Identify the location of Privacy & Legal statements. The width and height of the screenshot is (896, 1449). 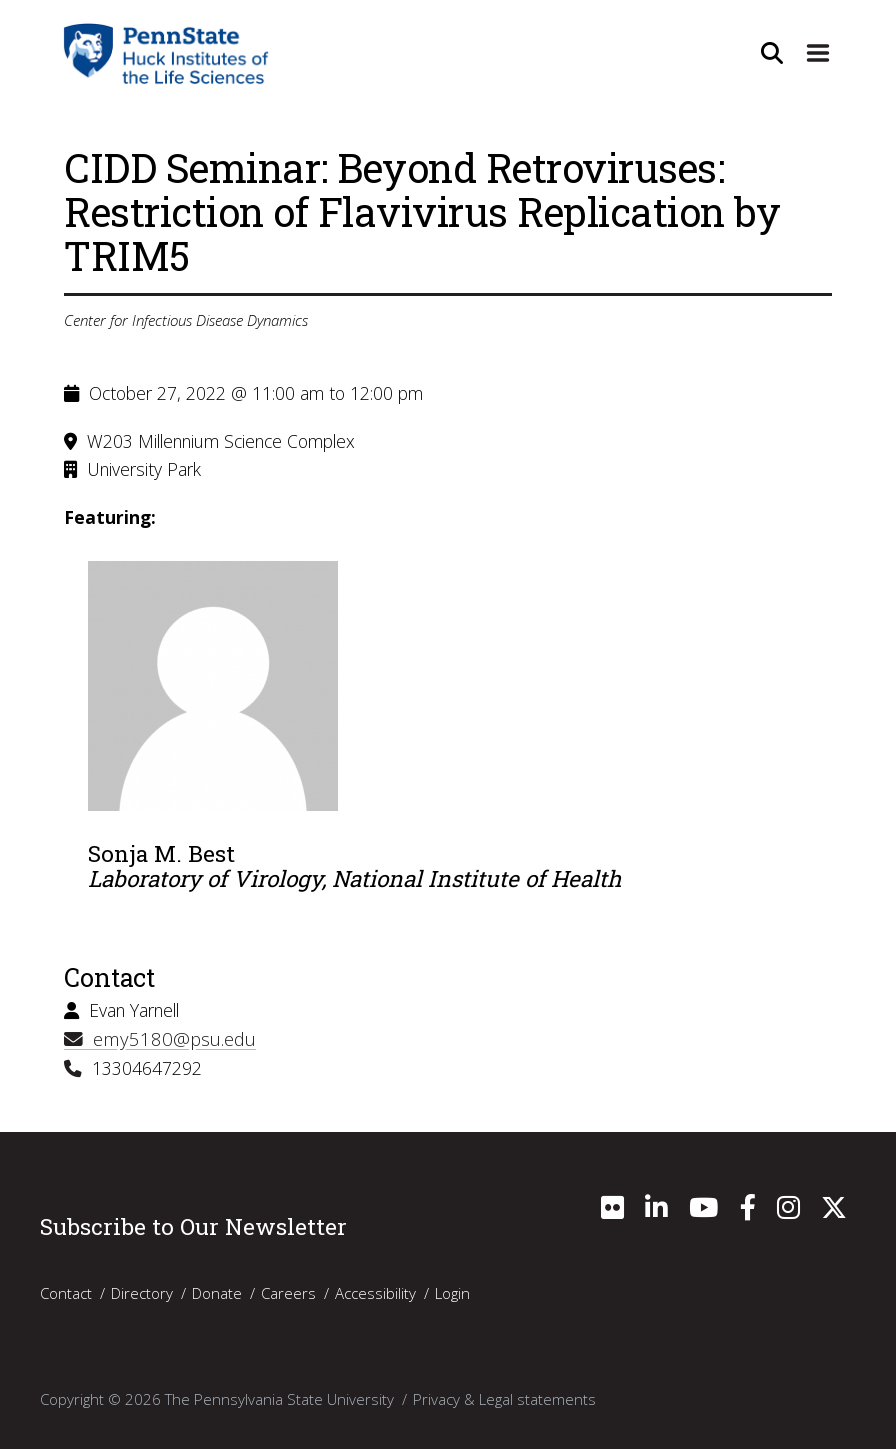
(504, 1397).